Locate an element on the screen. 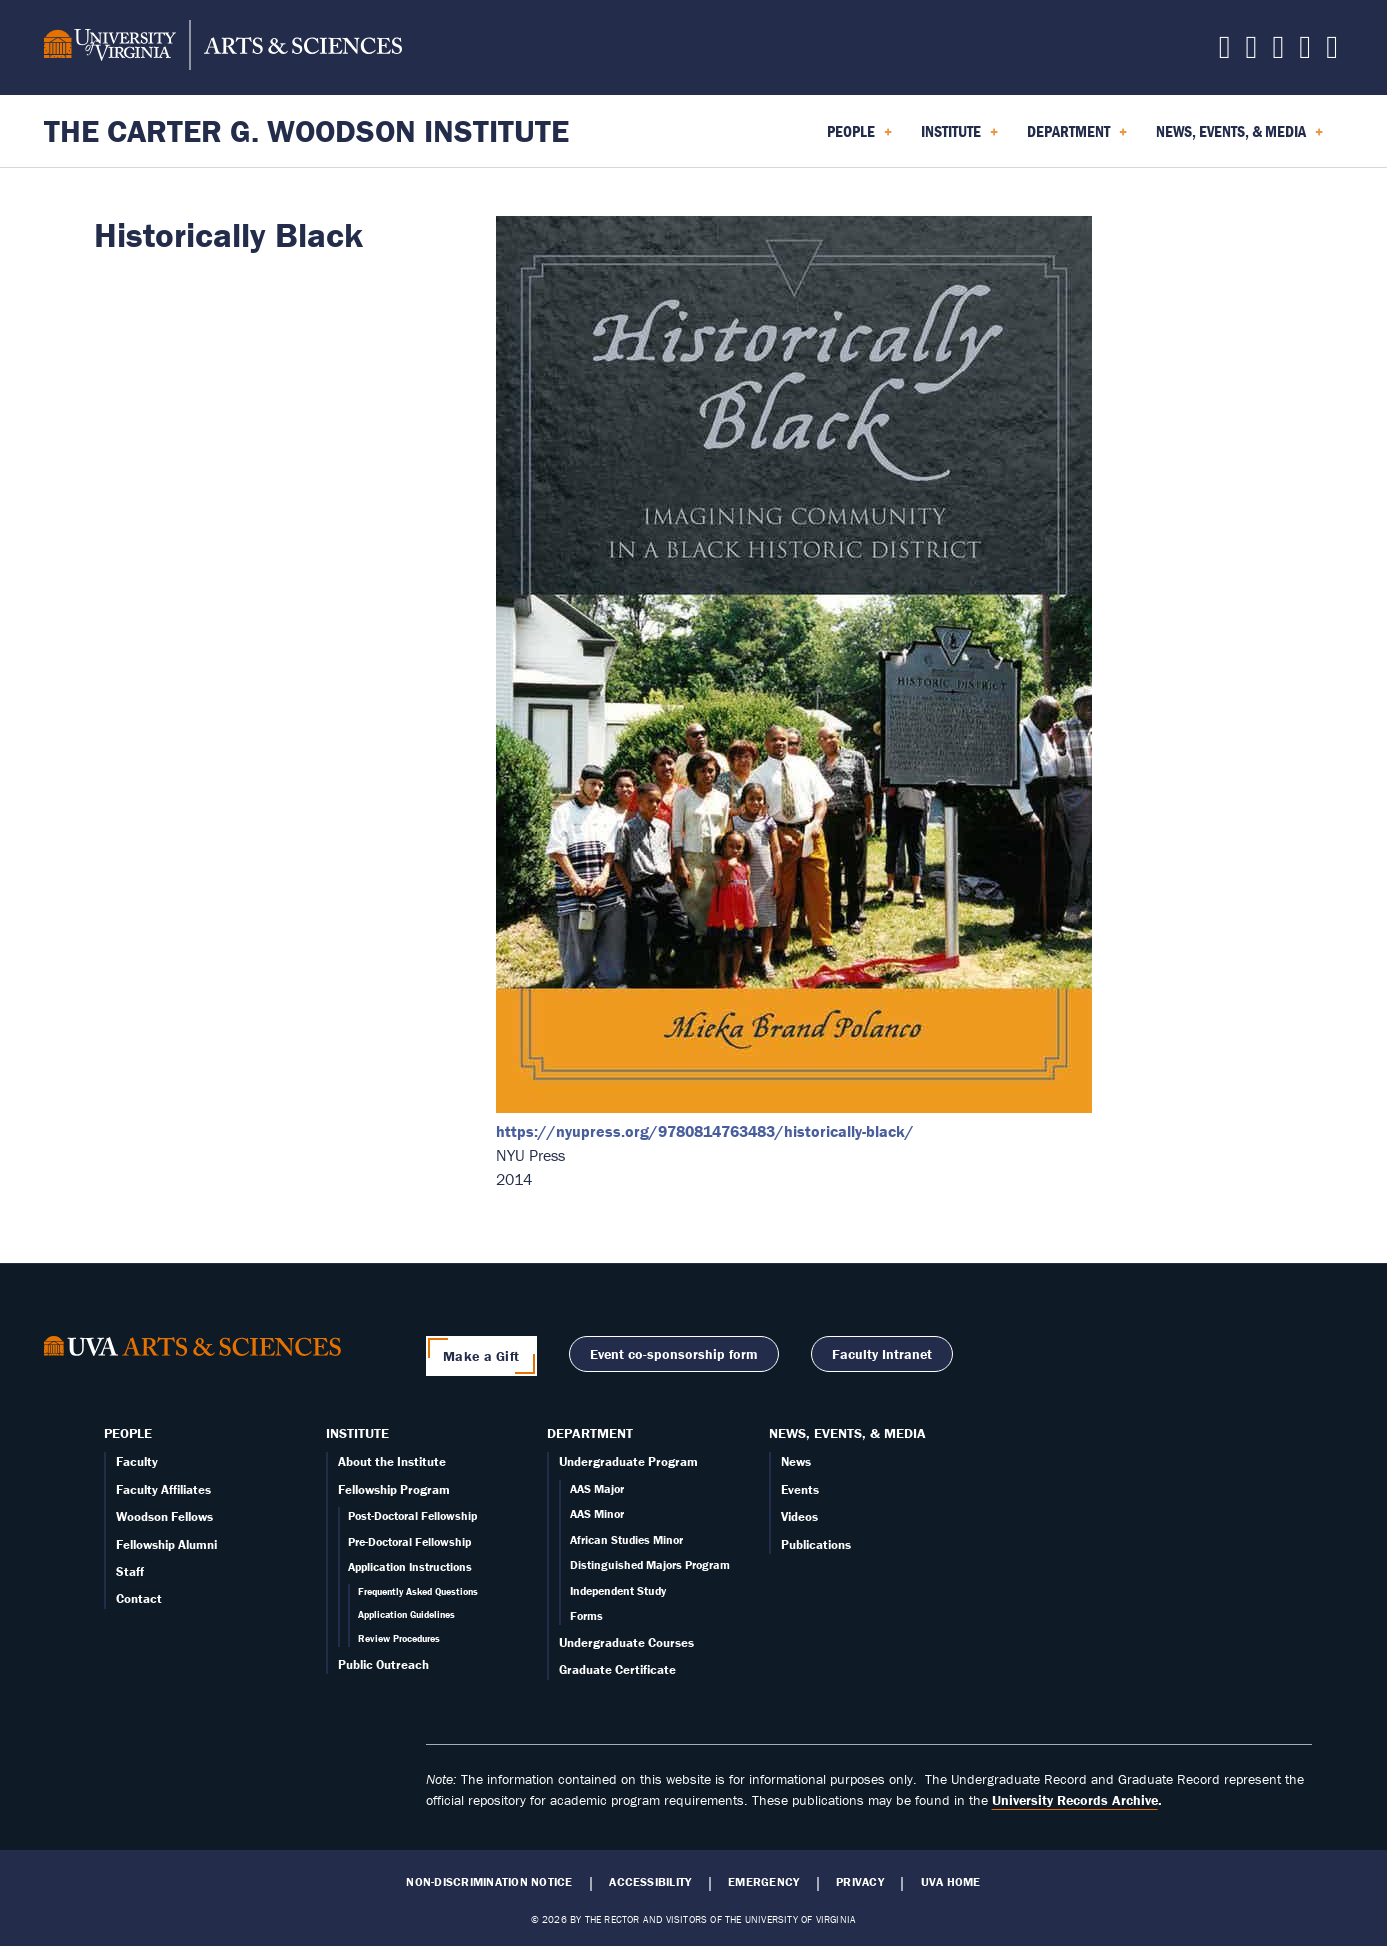  Department is located at coordinates (590, 1433).